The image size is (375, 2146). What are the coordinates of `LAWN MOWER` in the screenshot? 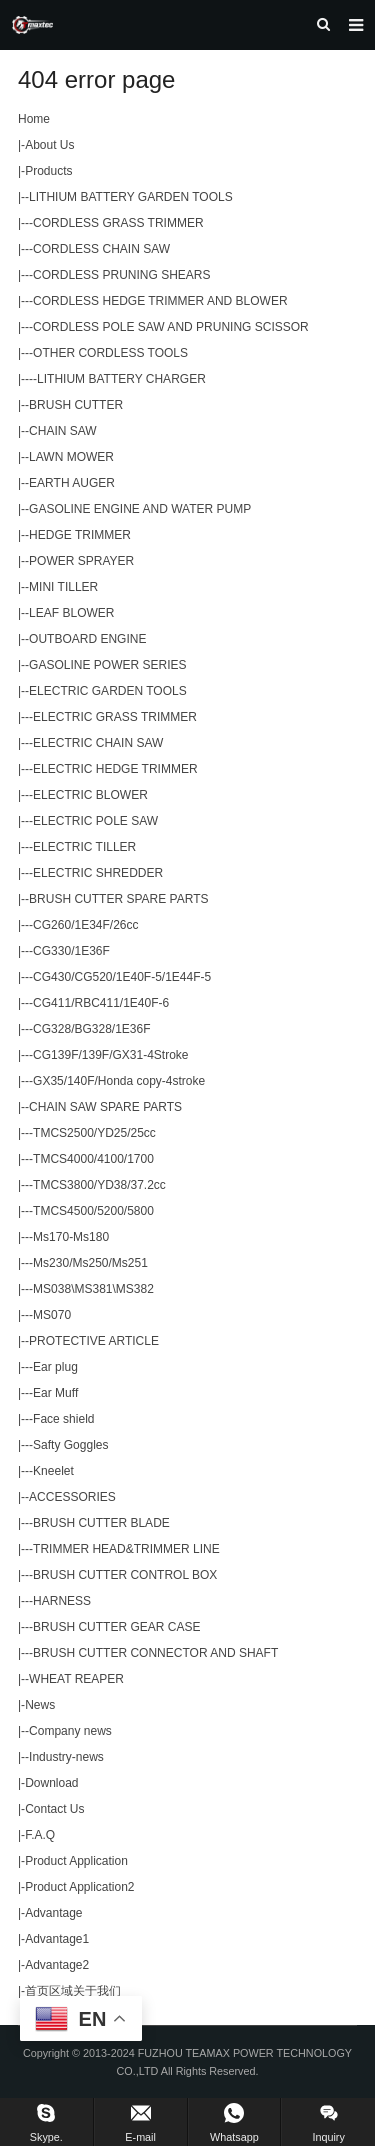 It's located at (71, 457).